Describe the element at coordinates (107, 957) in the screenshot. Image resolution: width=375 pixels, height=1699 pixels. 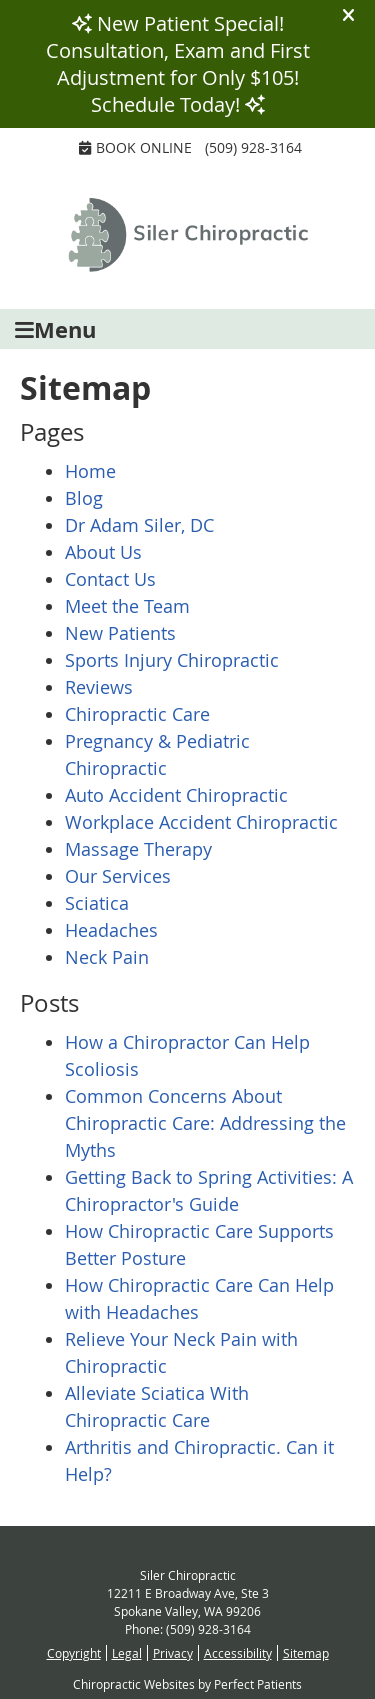
I see `Neck Pain` at that location.